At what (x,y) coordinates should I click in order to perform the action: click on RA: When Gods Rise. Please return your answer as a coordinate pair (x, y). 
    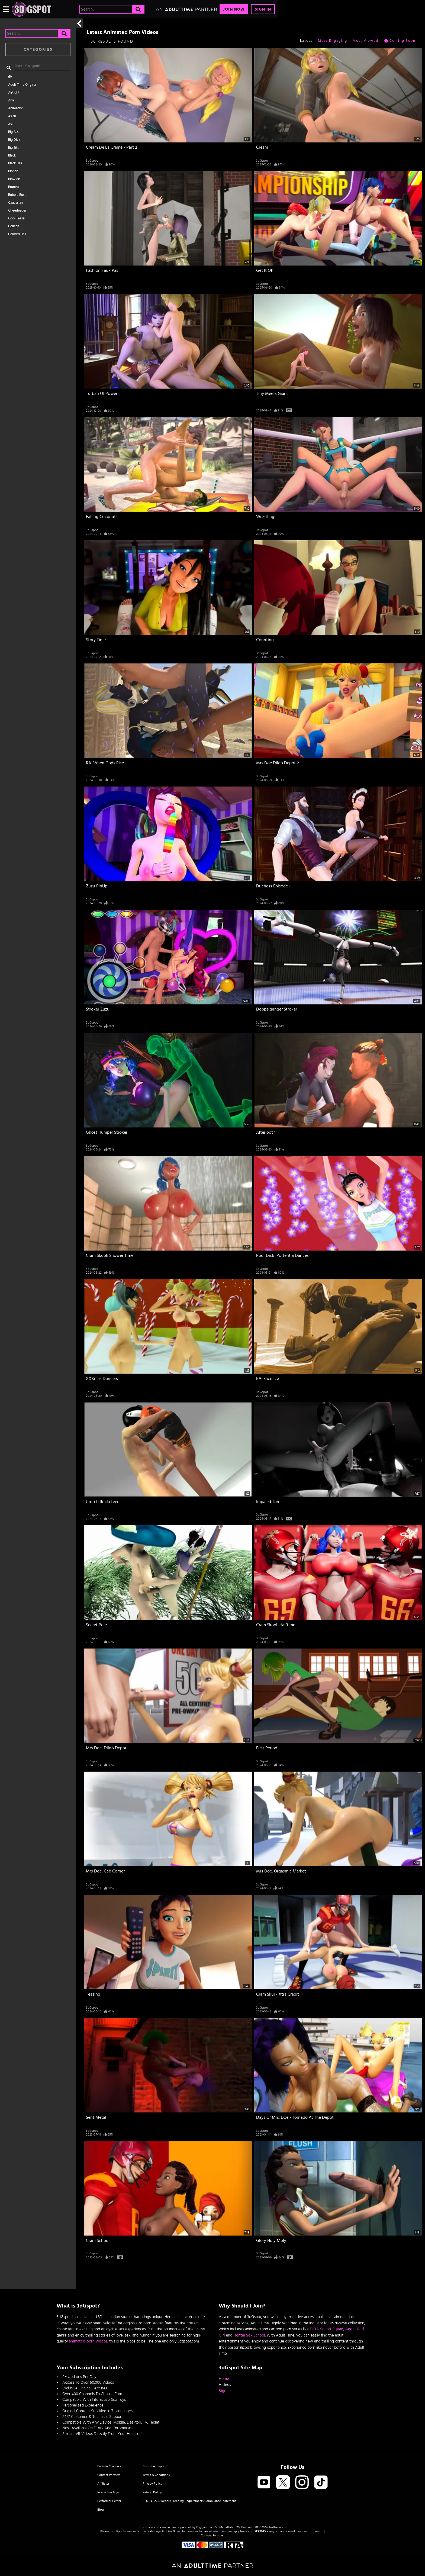
    Looking at the image, I should click on (105, 763).